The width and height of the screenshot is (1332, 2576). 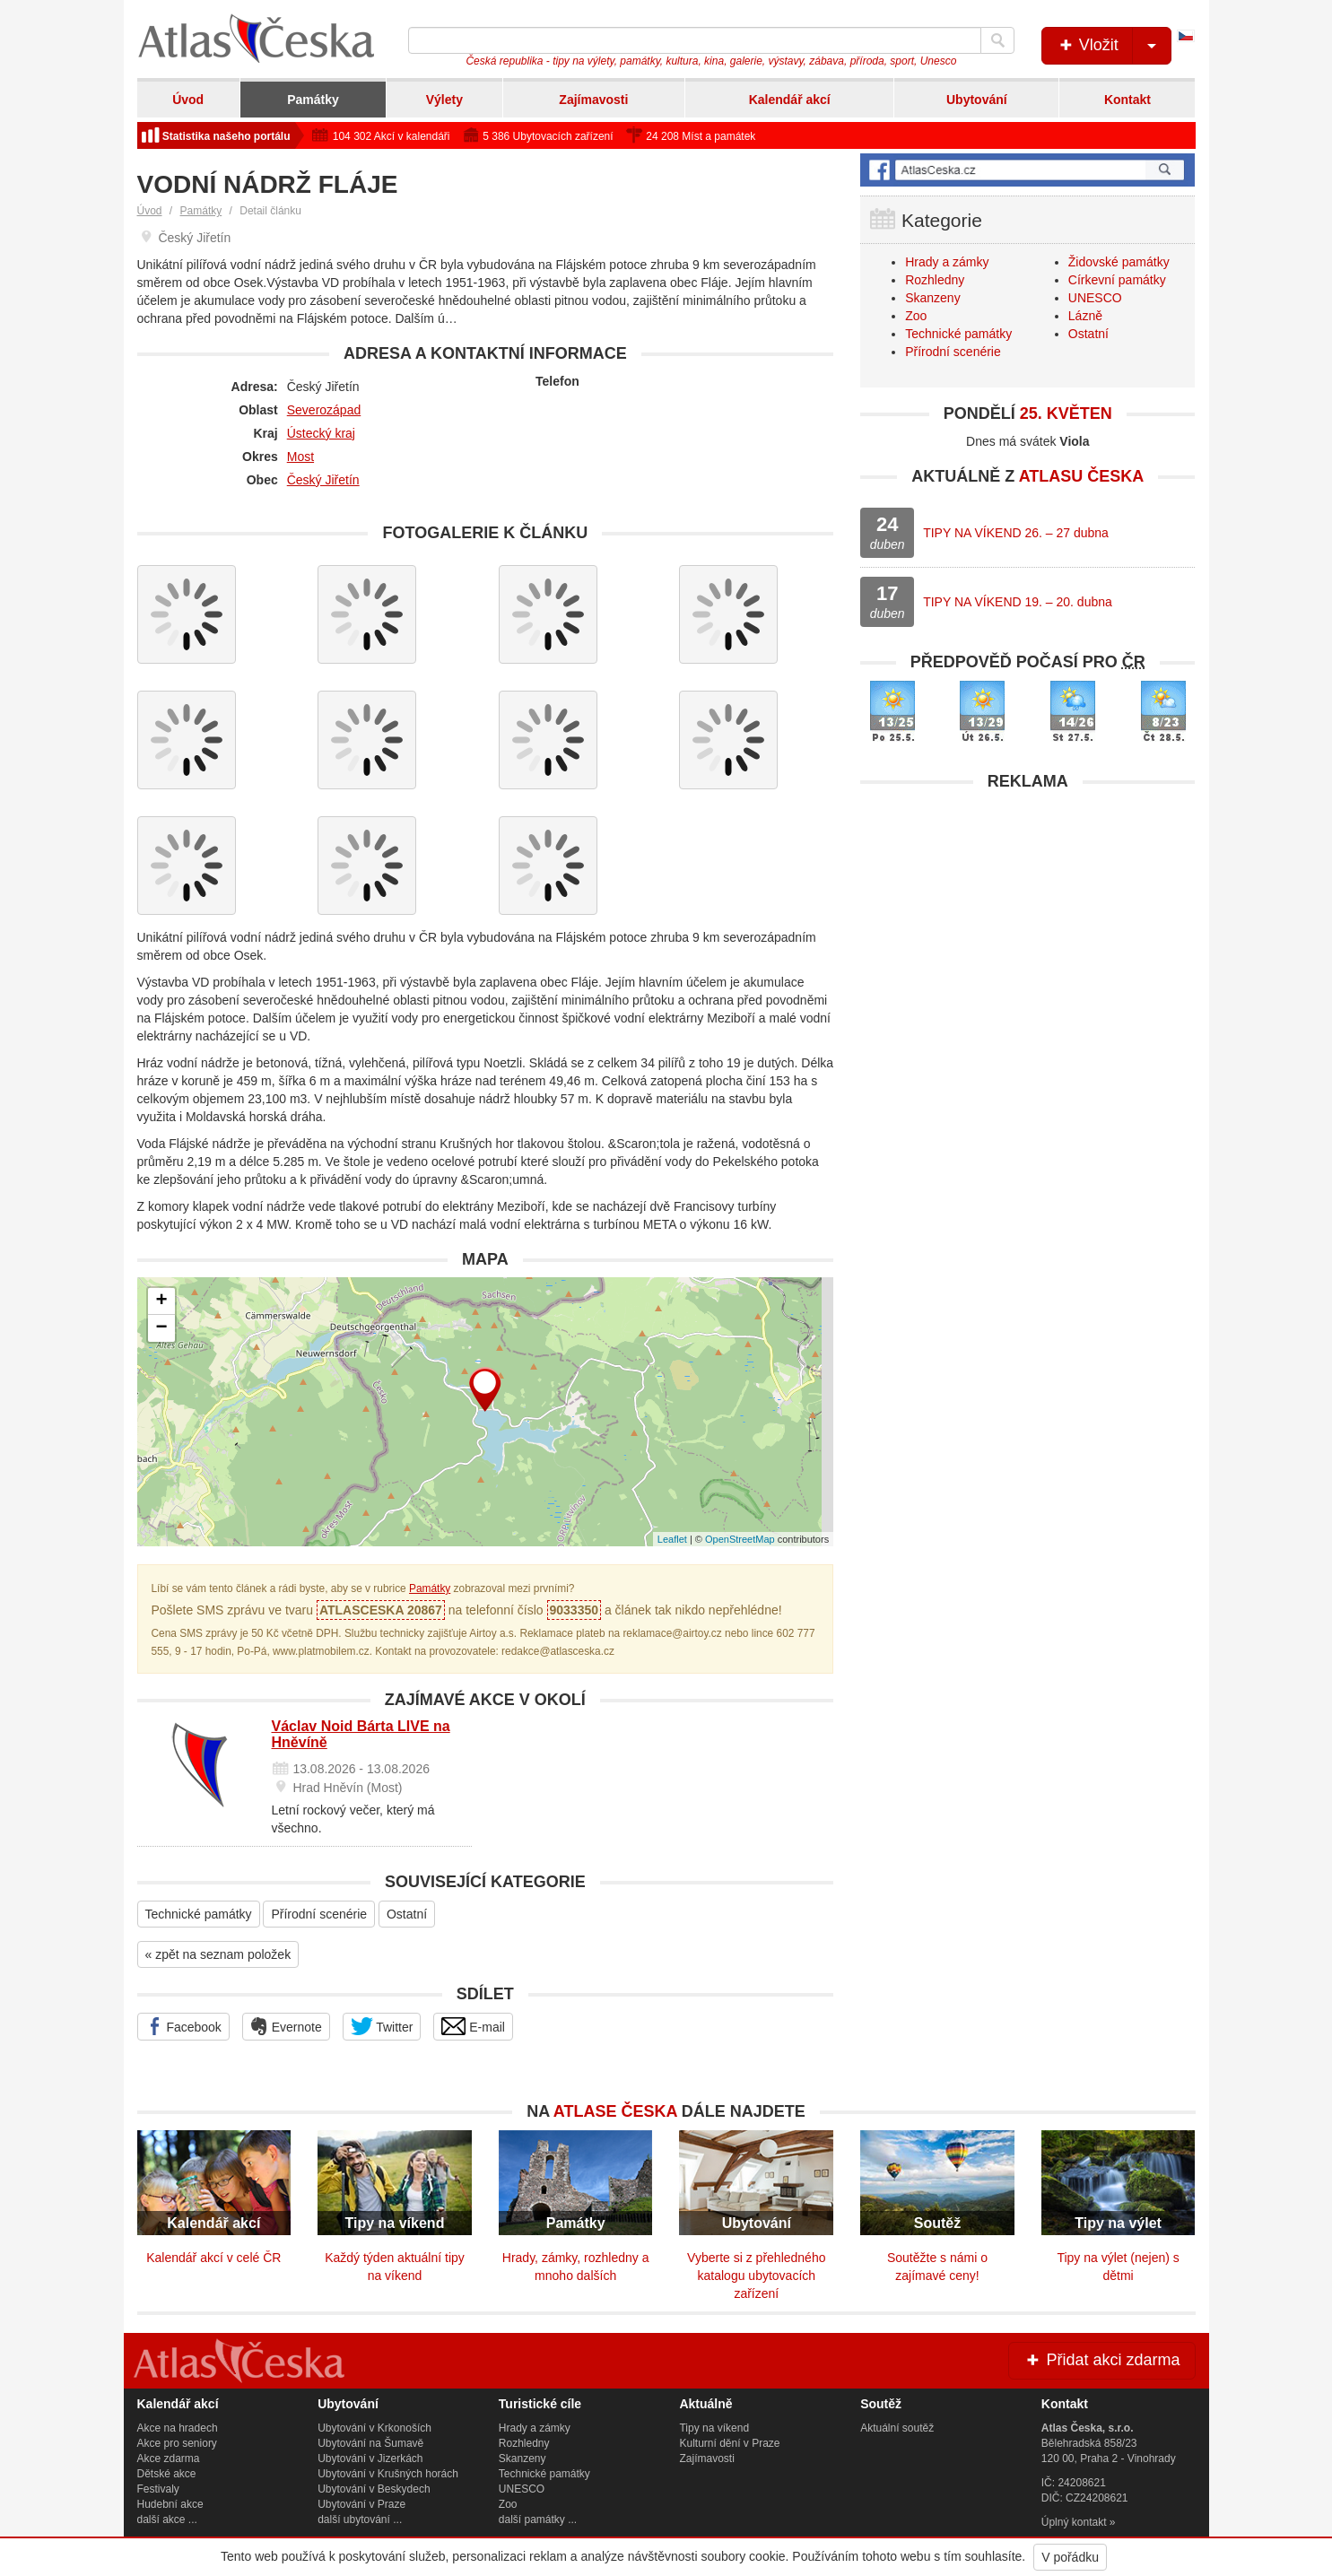 What do you see at coordinates (1085, 316) in the screenshot?
I see `Lázně` at bounding box center [1085, 316].